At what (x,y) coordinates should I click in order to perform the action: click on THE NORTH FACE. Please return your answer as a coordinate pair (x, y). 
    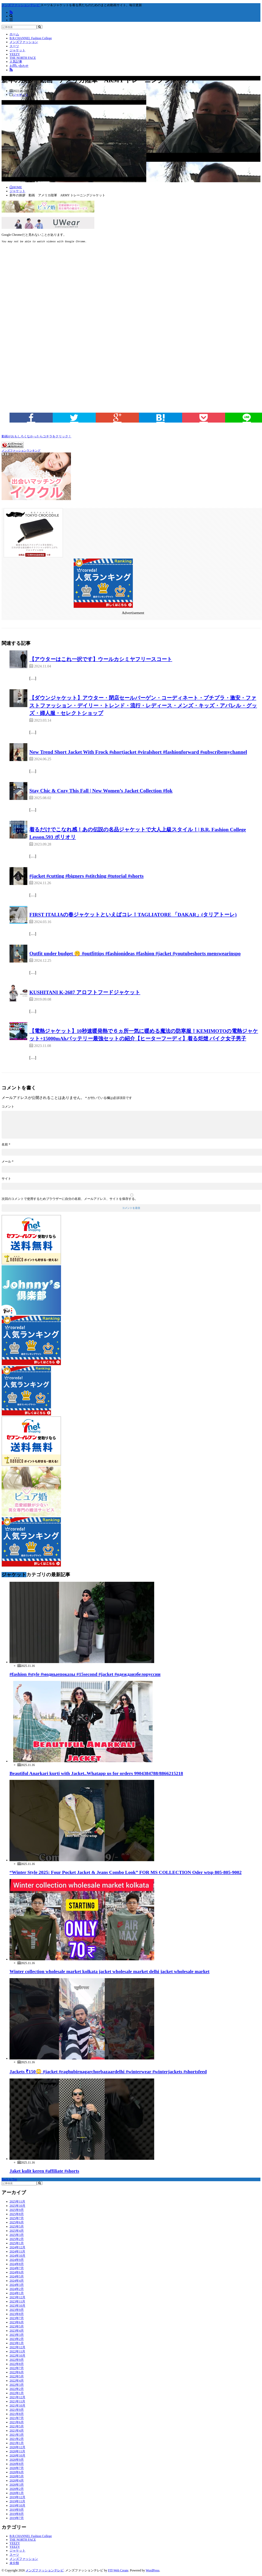
    Looking at the image, I should click on (23, 57).